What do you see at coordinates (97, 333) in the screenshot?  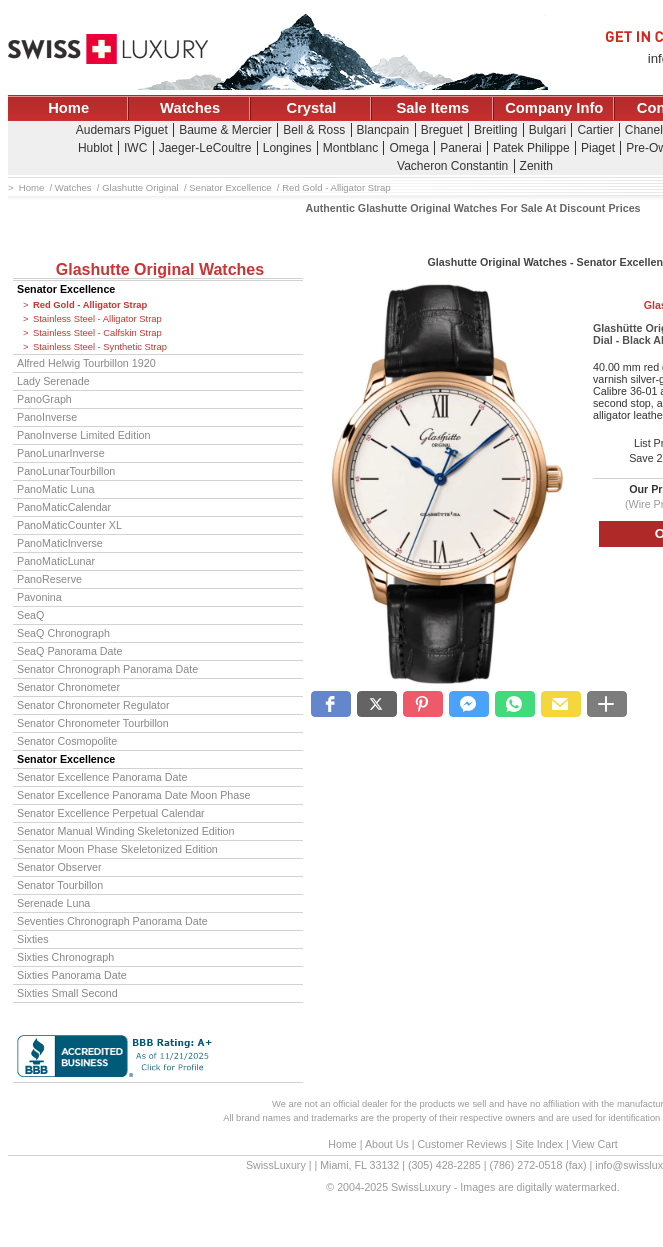 I see `Stainless Steel - Calfskin Strap` at bounding box center [97, 333].